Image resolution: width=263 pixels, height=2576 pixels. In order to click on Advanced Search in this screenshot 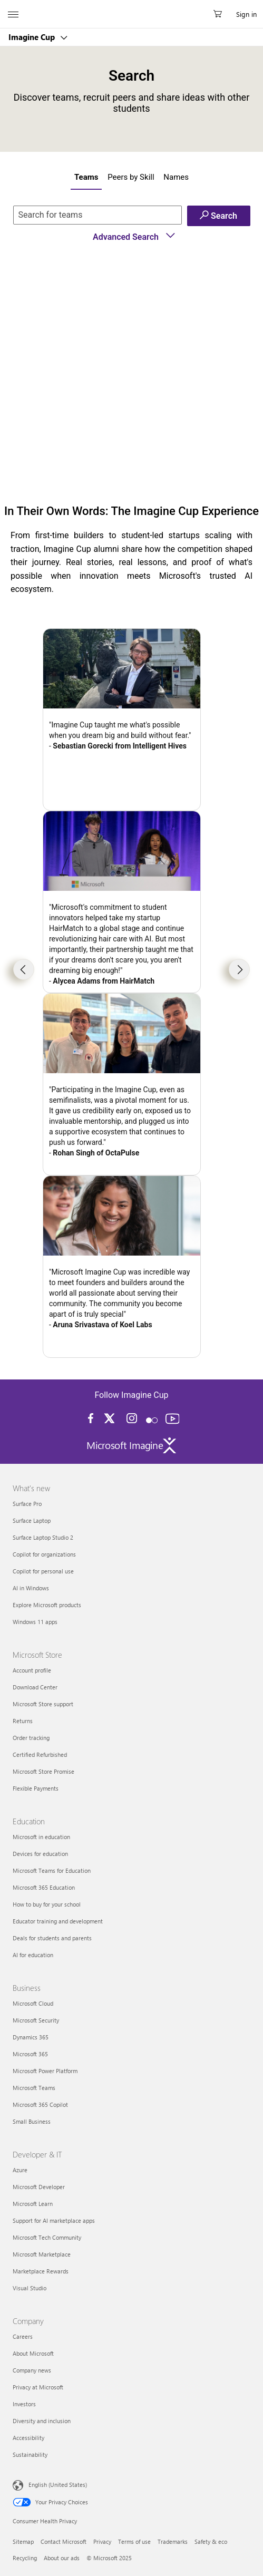, I will do `click(133, 237)`.